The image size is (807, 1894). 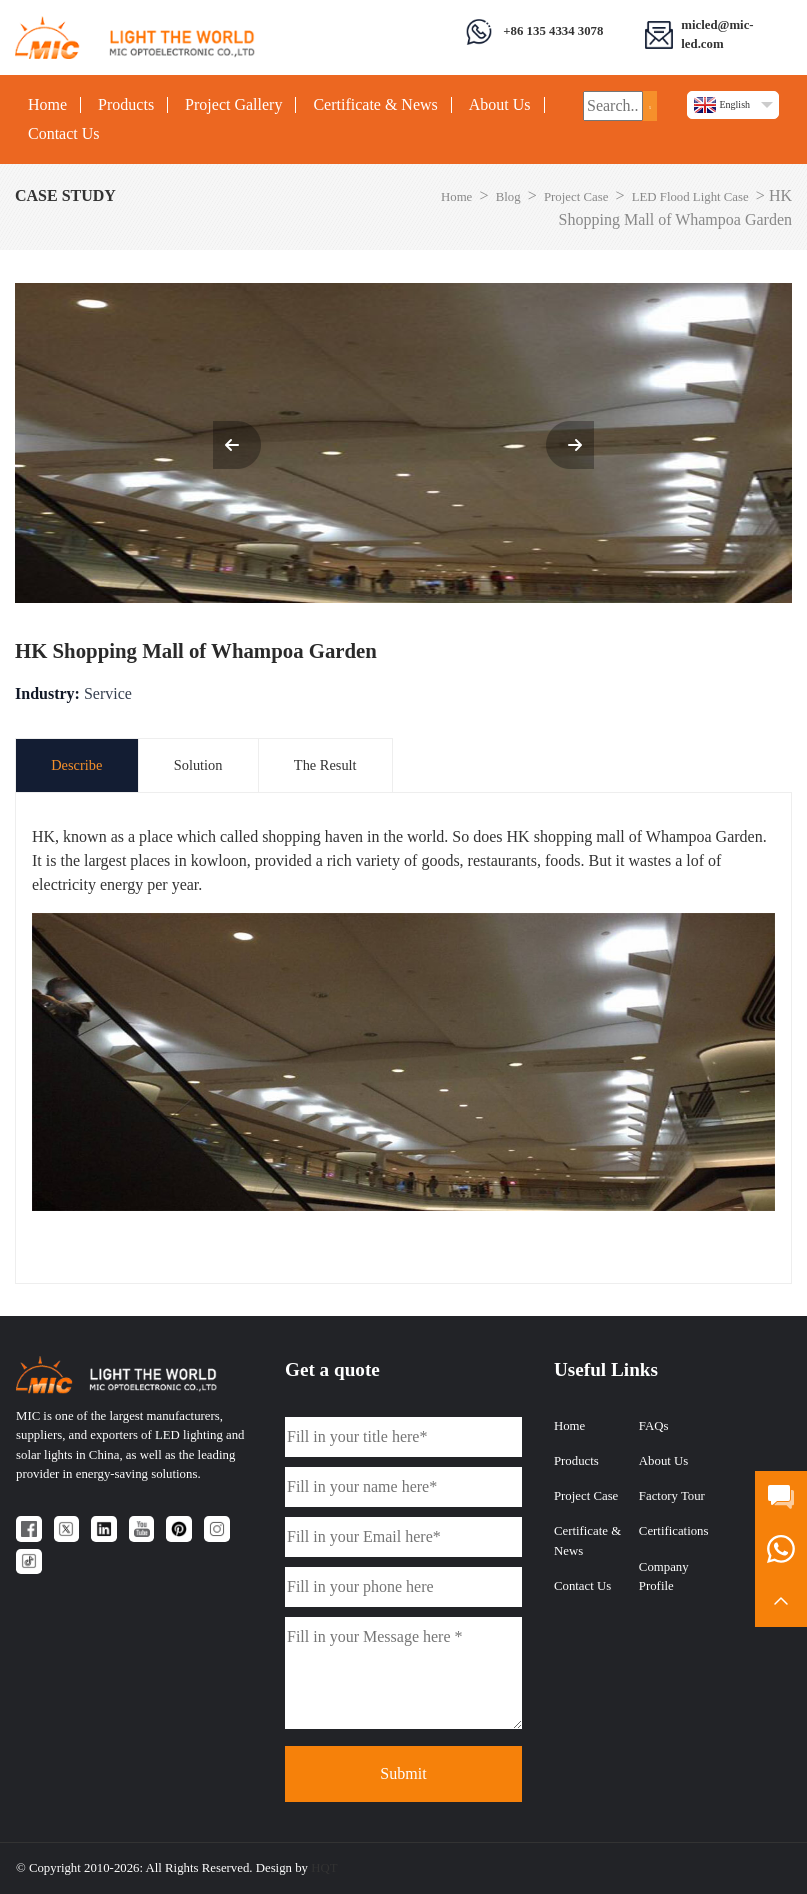 I want to click on +86 135 4334 3078, so click(x=553, y=31).